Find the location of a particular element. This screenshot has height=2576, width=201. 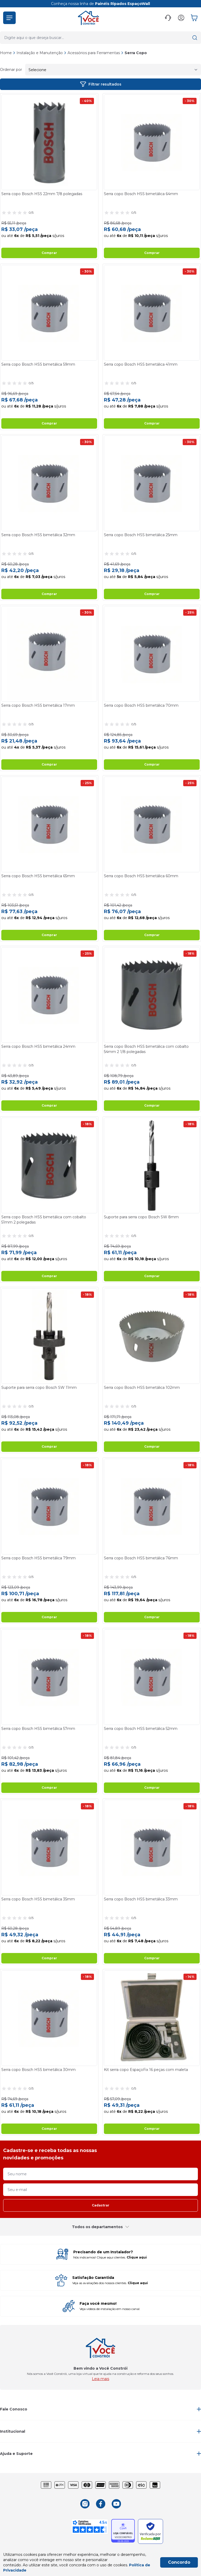

Serra copo Bosch HSS bimetálica 65mm is located at coordinates (38, 876).